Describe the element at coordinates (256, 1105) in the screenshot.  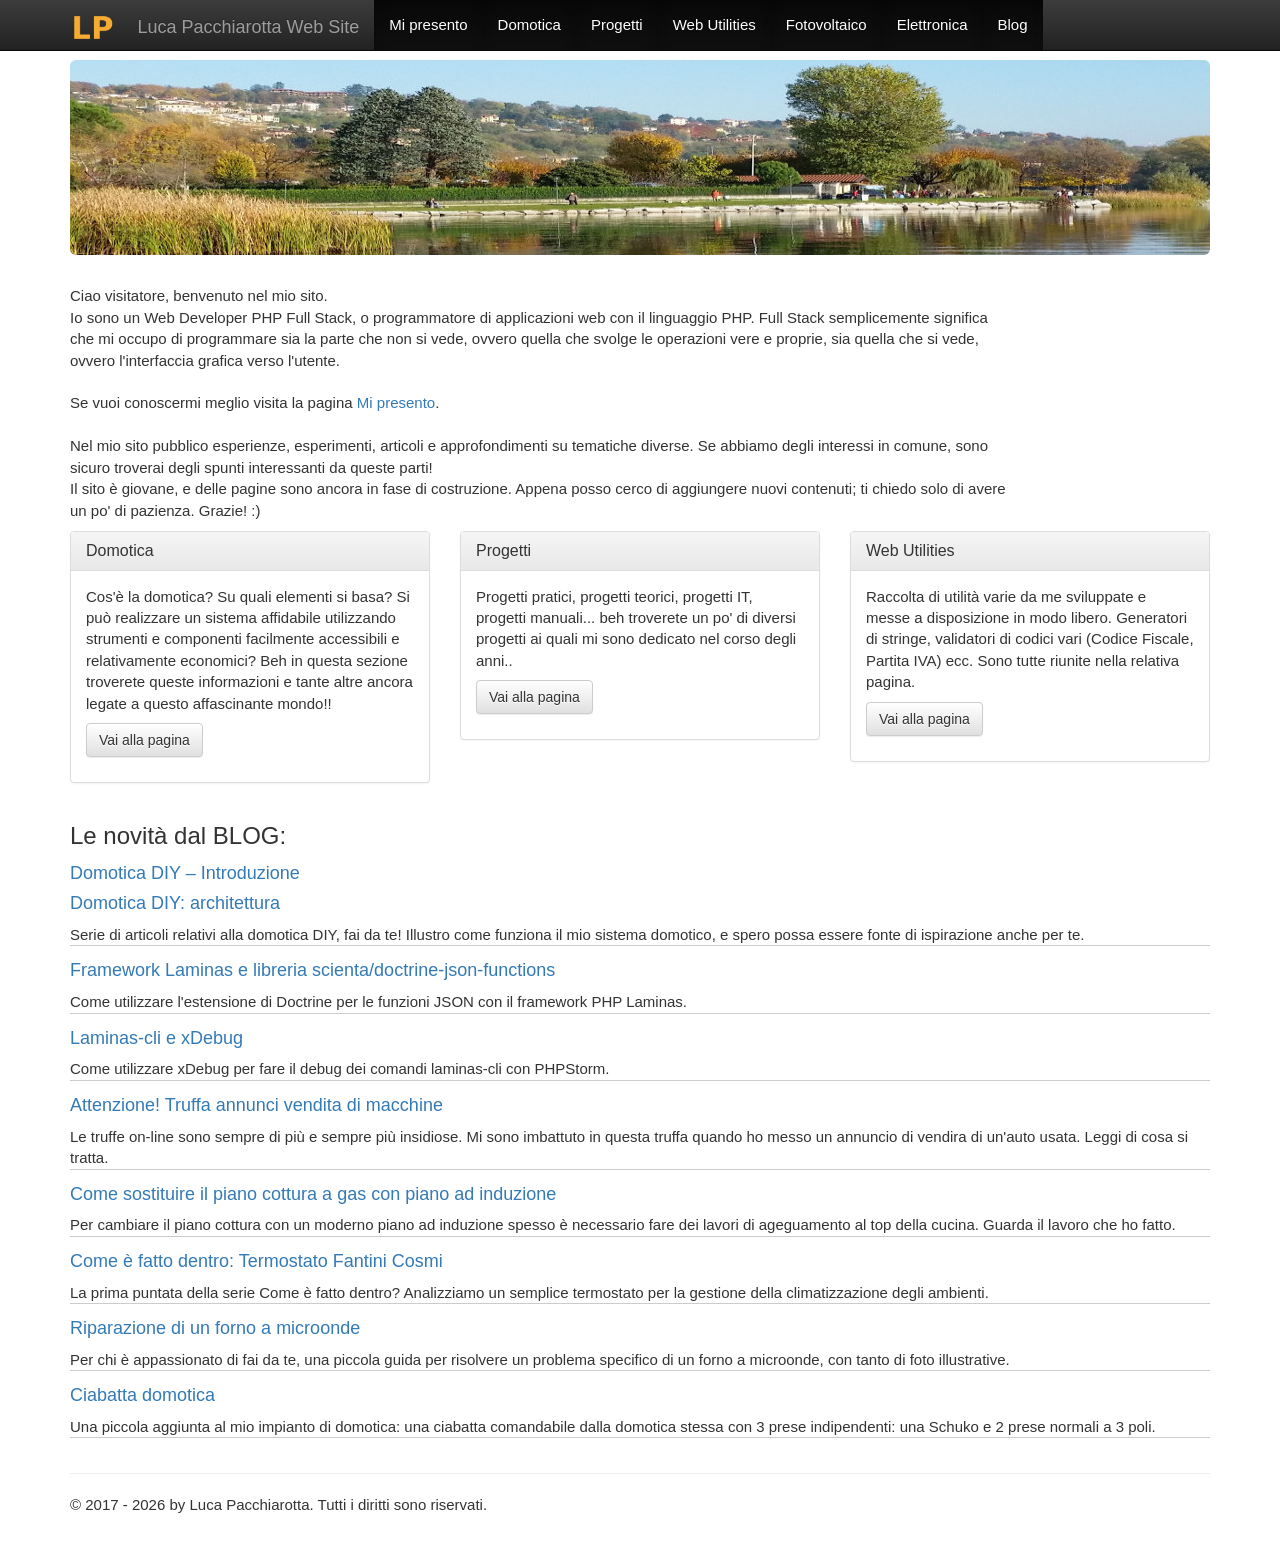
I see `Attenzione! Truffa annunci vendita di macchine` at that location.